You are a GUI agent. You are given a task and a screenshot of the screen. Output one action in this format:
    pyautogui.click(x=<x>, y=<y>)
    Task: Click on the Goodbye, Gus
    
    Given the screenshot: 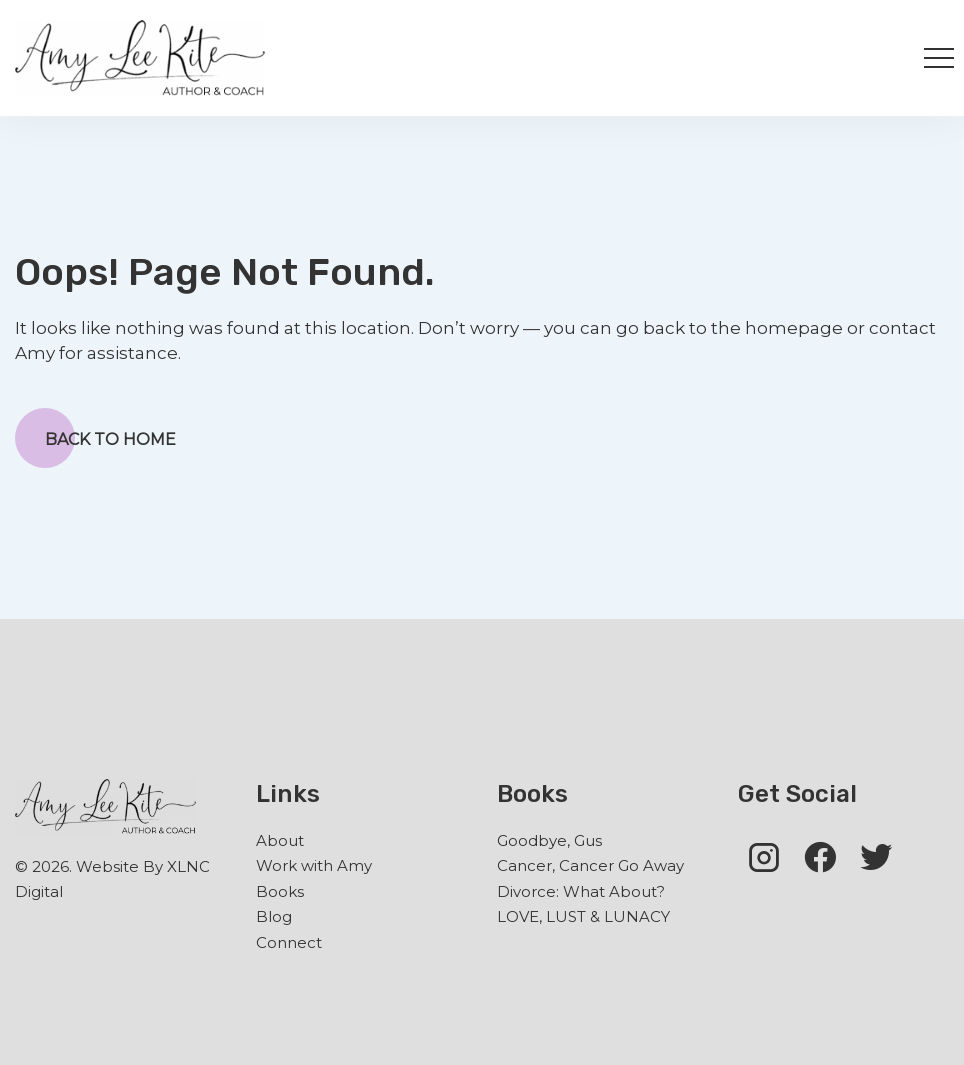 What is the action you would take?
    pyautogui.click(x=549, y=840)
    